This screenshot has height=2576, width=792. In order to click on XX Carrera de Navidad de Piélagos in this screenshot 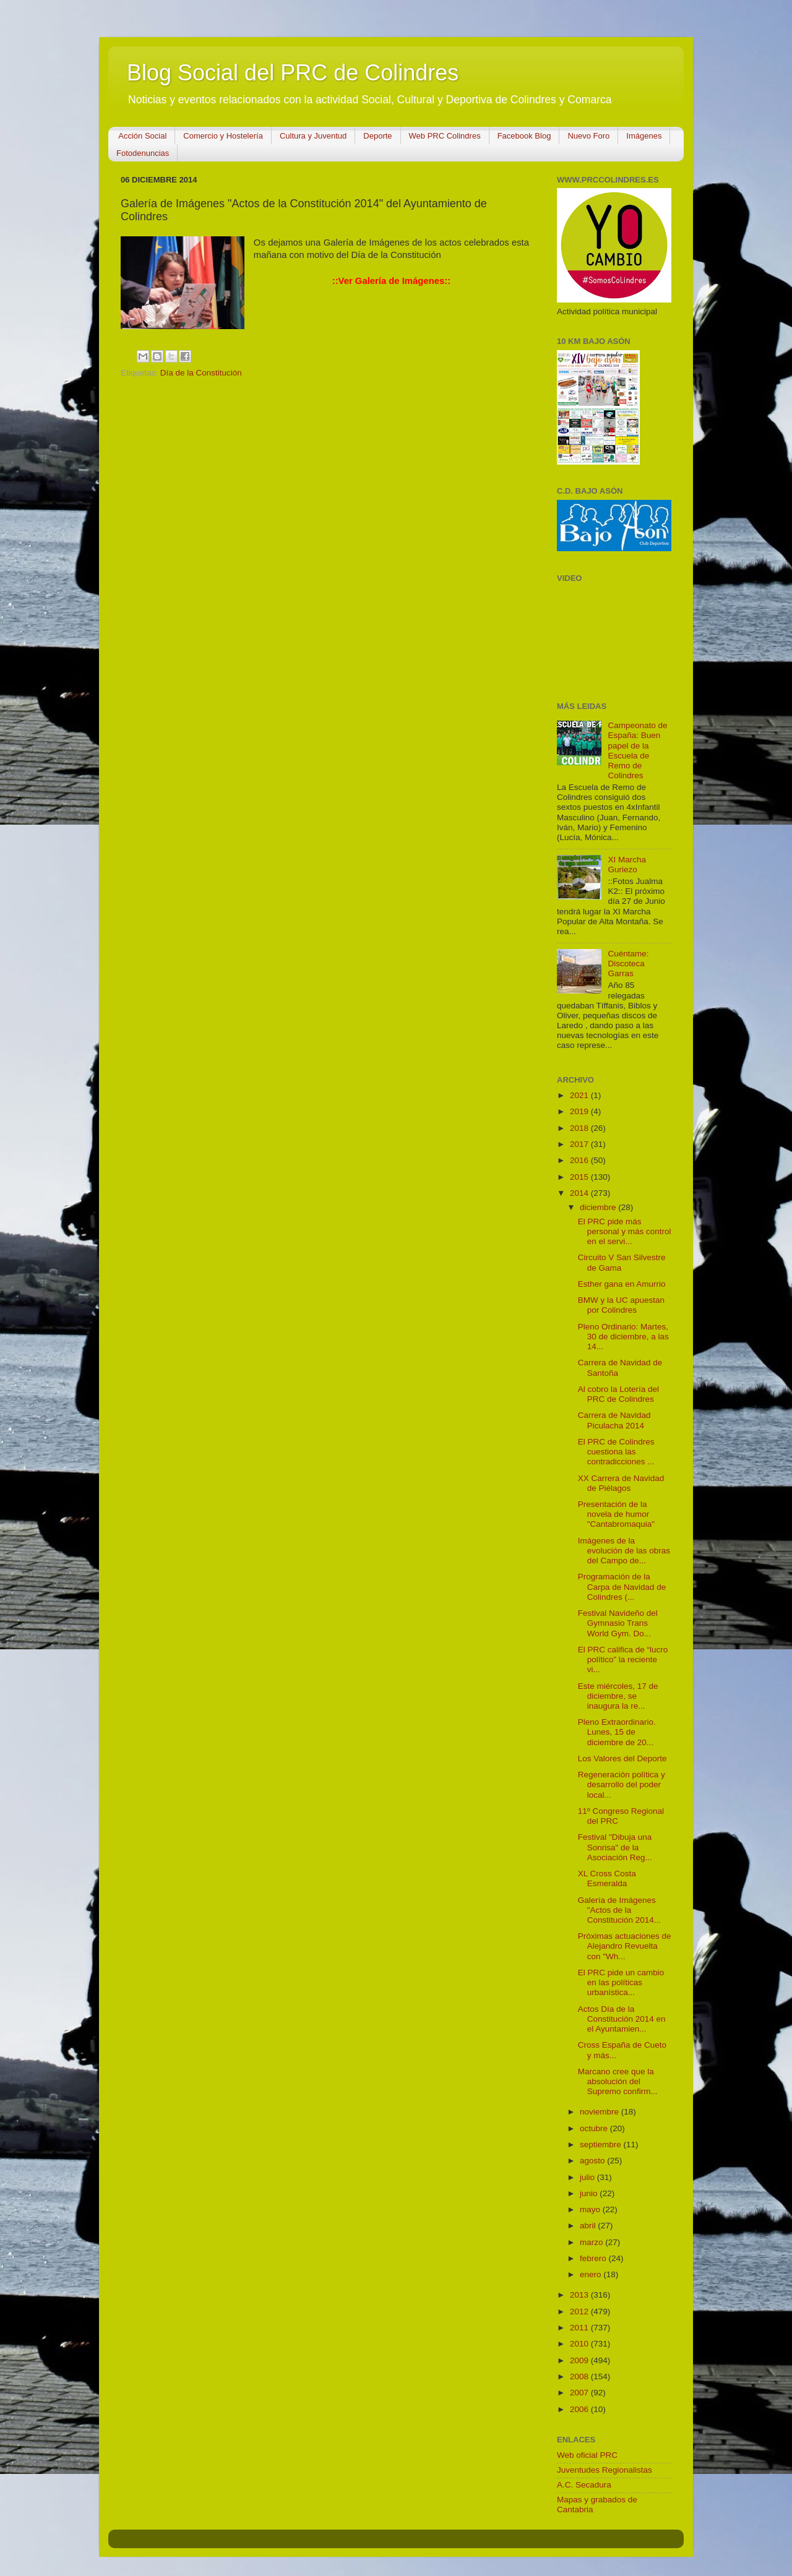, I will do `click(621, 1483)`.